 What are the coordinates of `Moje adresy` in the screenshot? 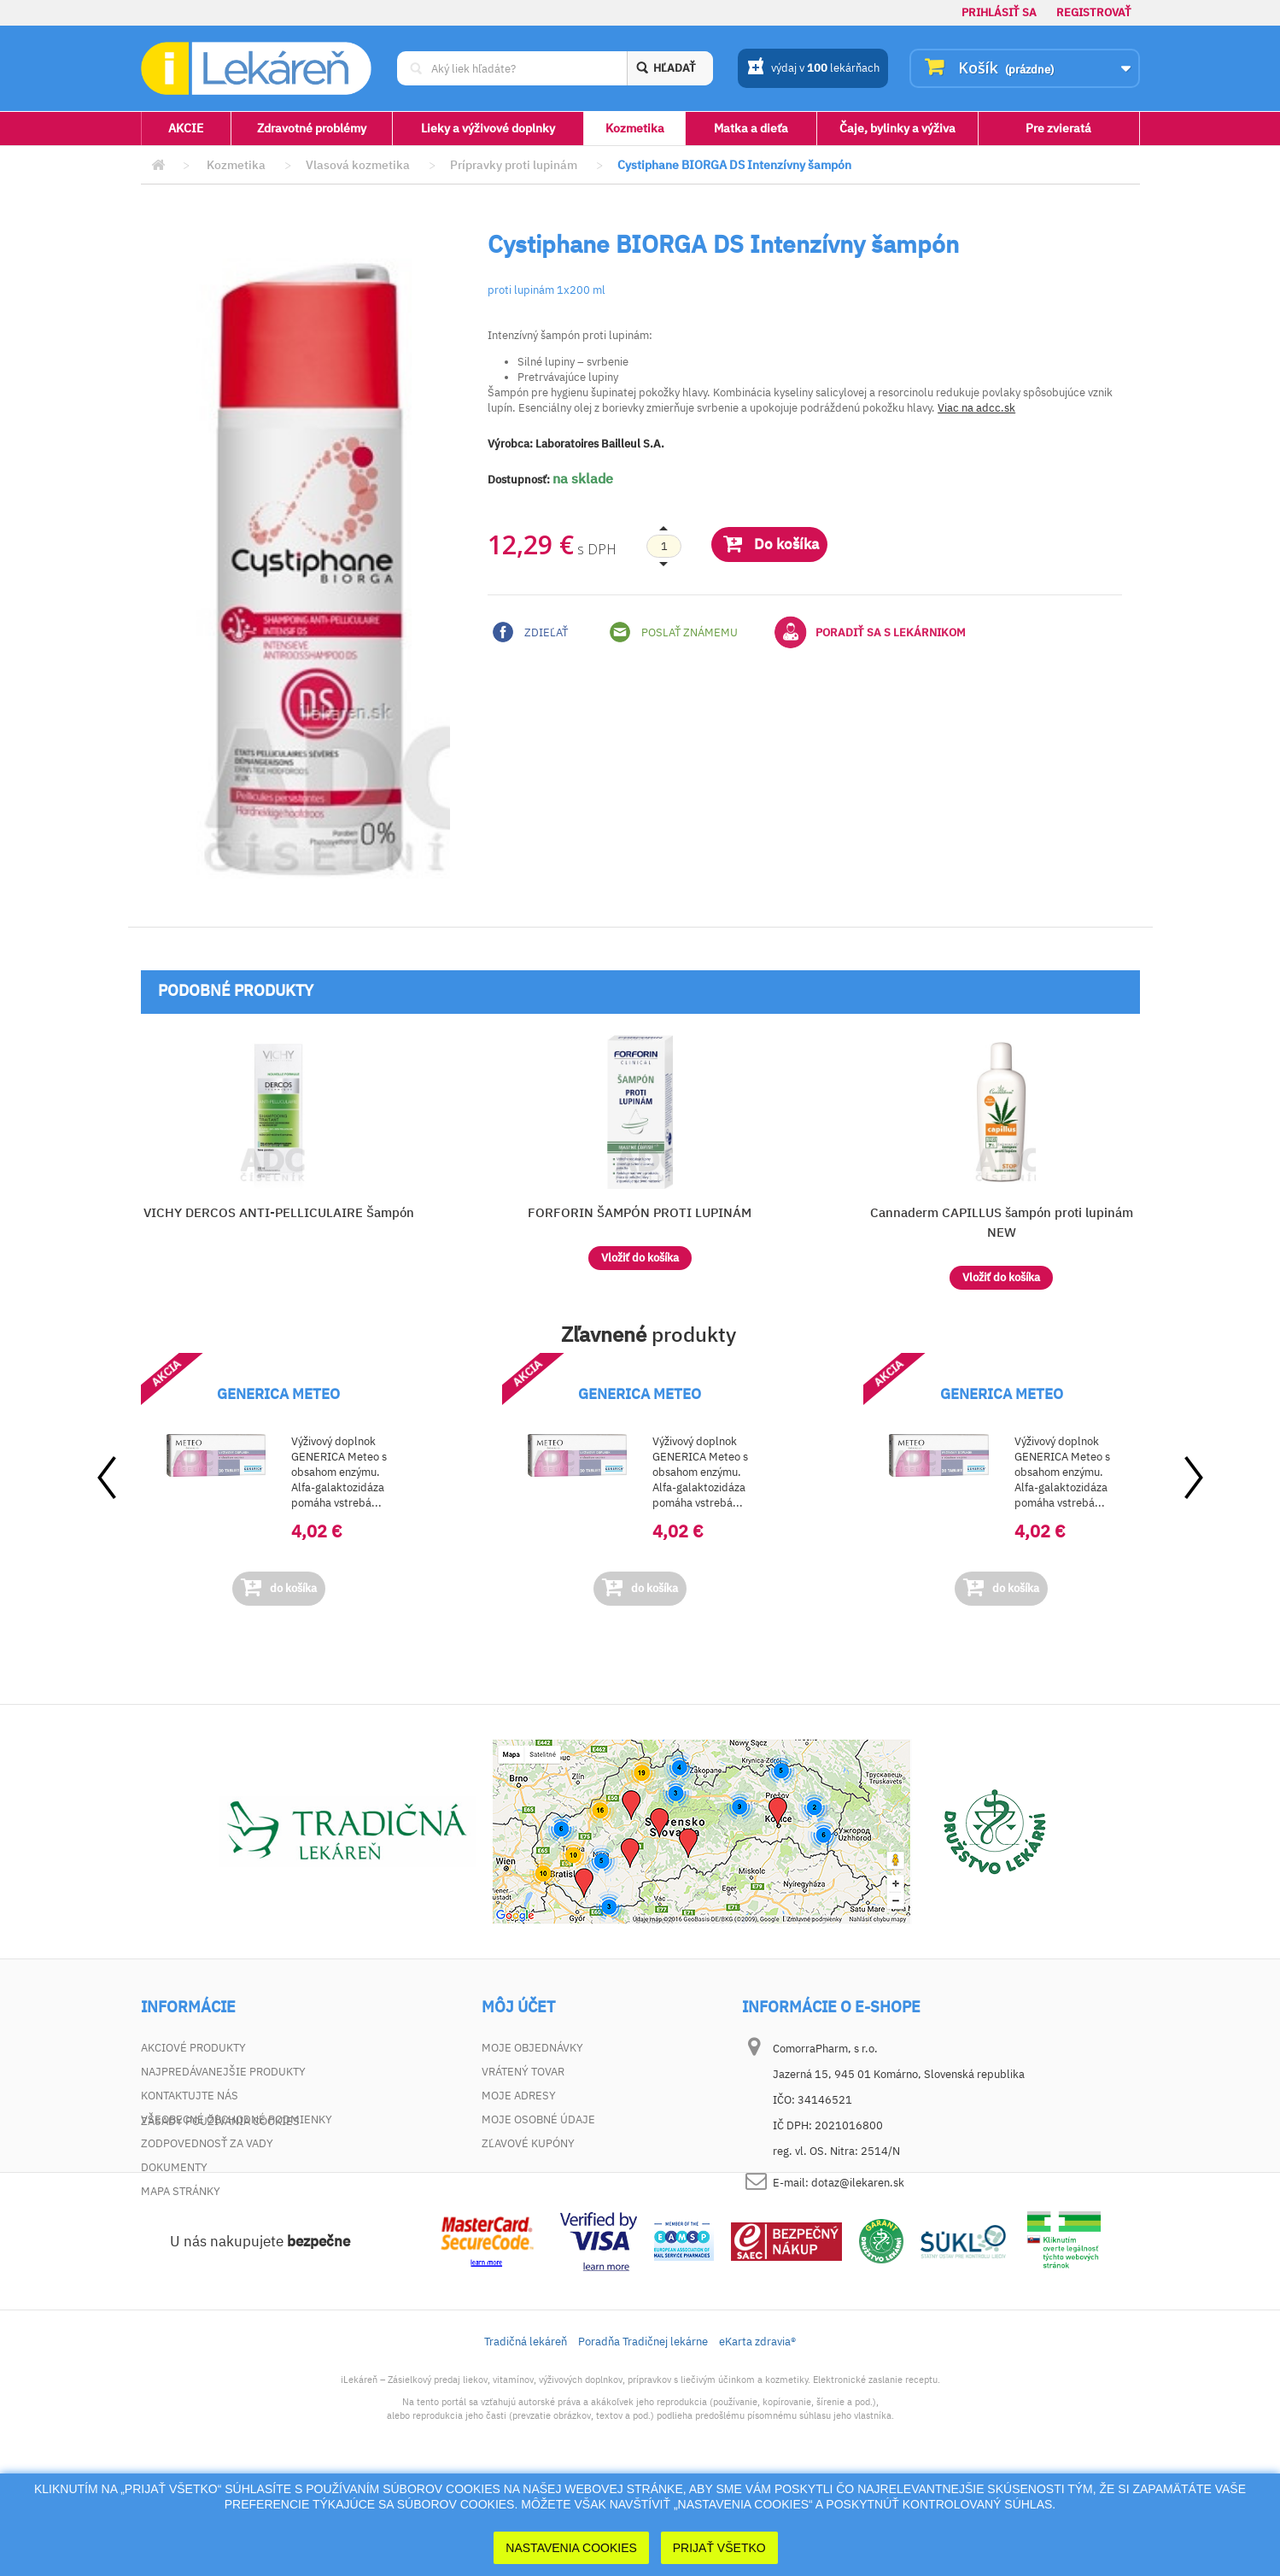 It's located at (519, 2095).